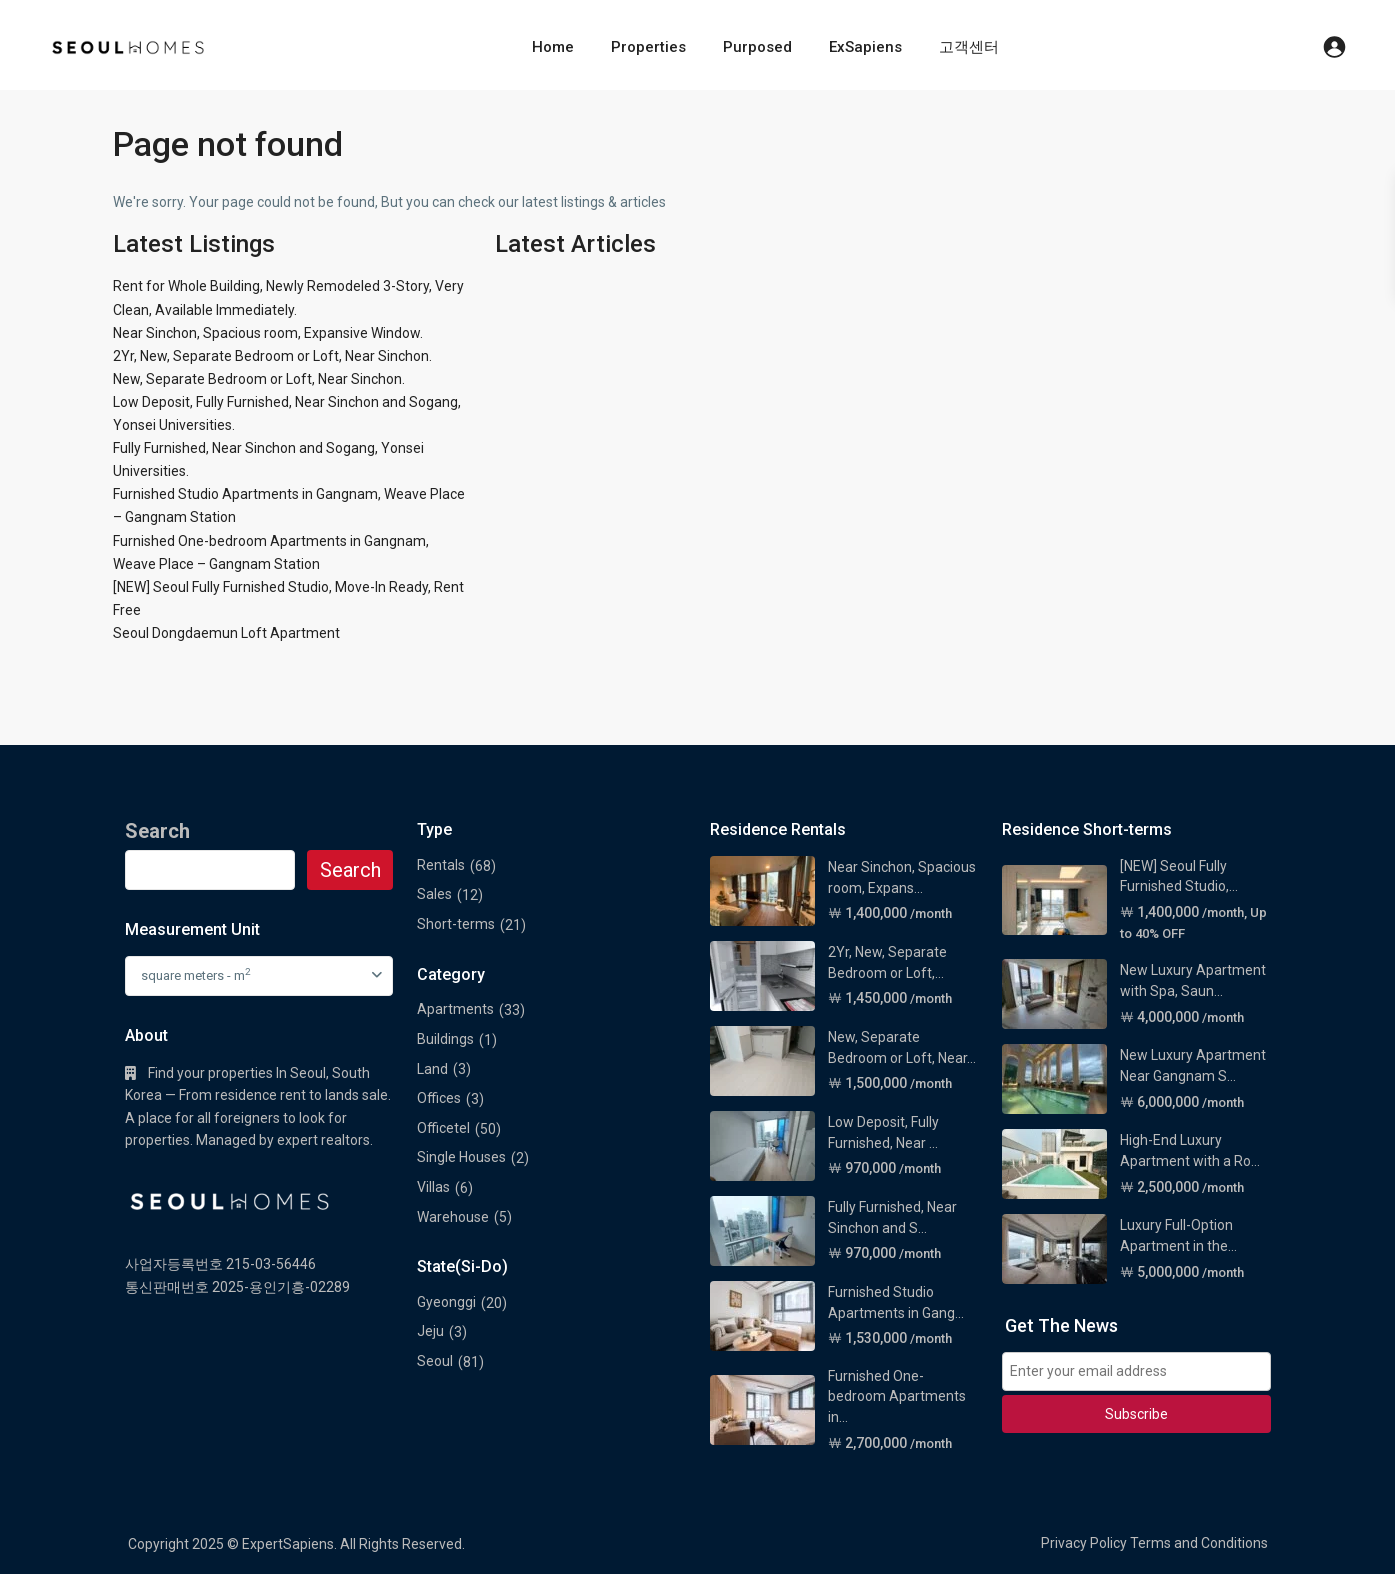  What do you see at coordinates (350, 870) in the screenshot?
I see `Search` at bounding box center [350, 870].